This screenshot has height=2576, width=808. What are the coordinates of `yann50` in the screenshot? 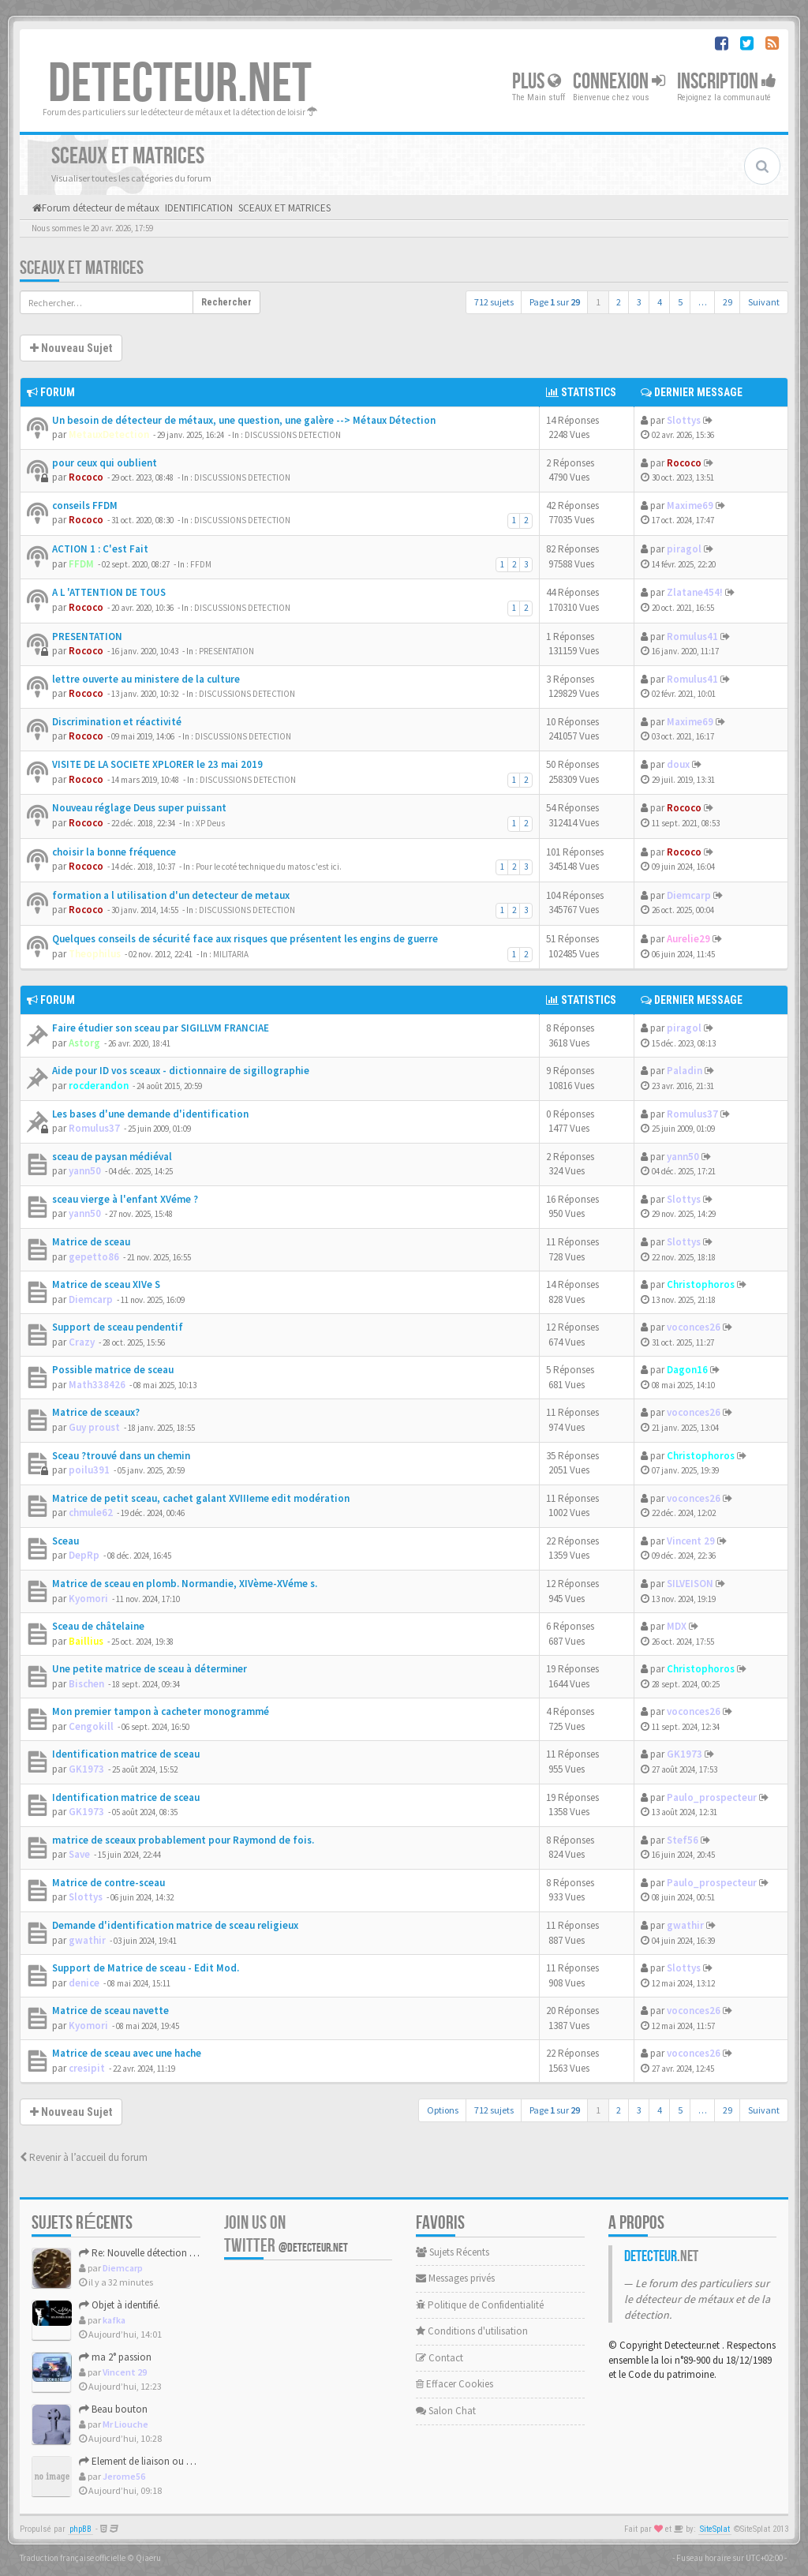 It's located at (85, 1171).